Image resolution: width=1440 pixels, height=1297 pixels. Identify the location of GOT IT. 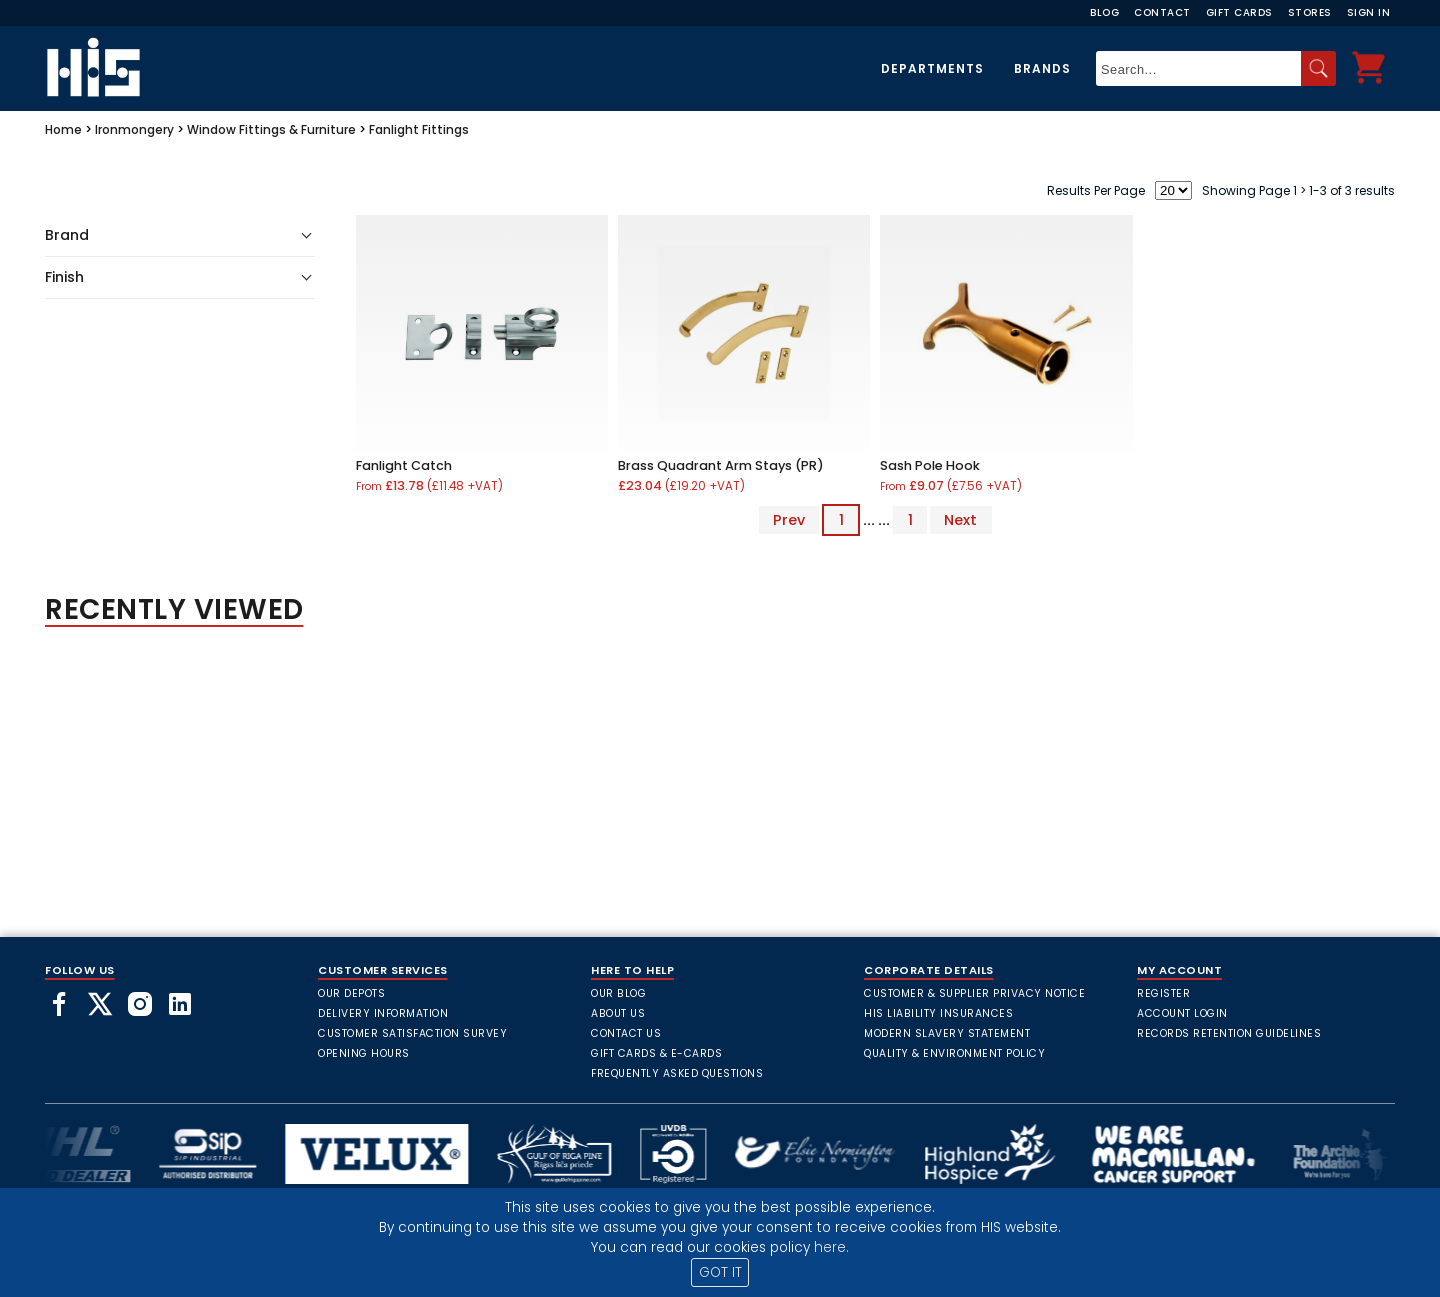
(720, 1272).